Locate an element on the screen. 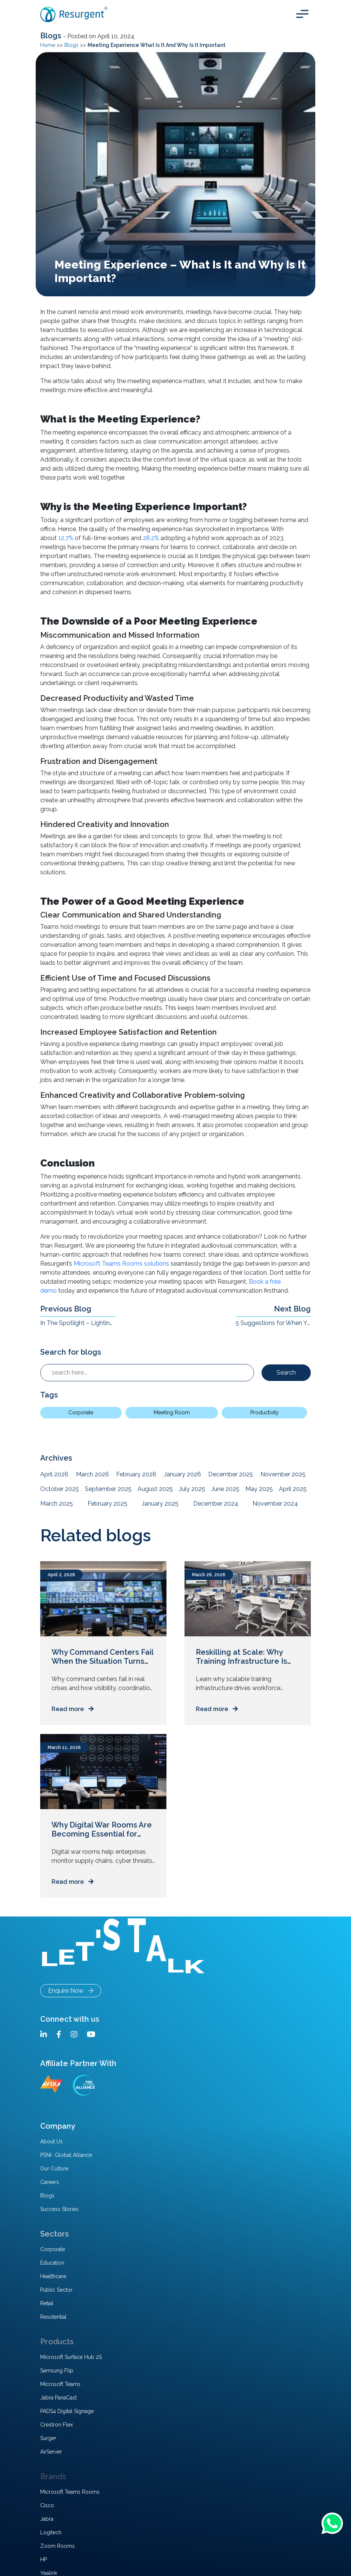 This screenshot has width=351, height=2576. September 2025 is located at coordinates (108, 1488).